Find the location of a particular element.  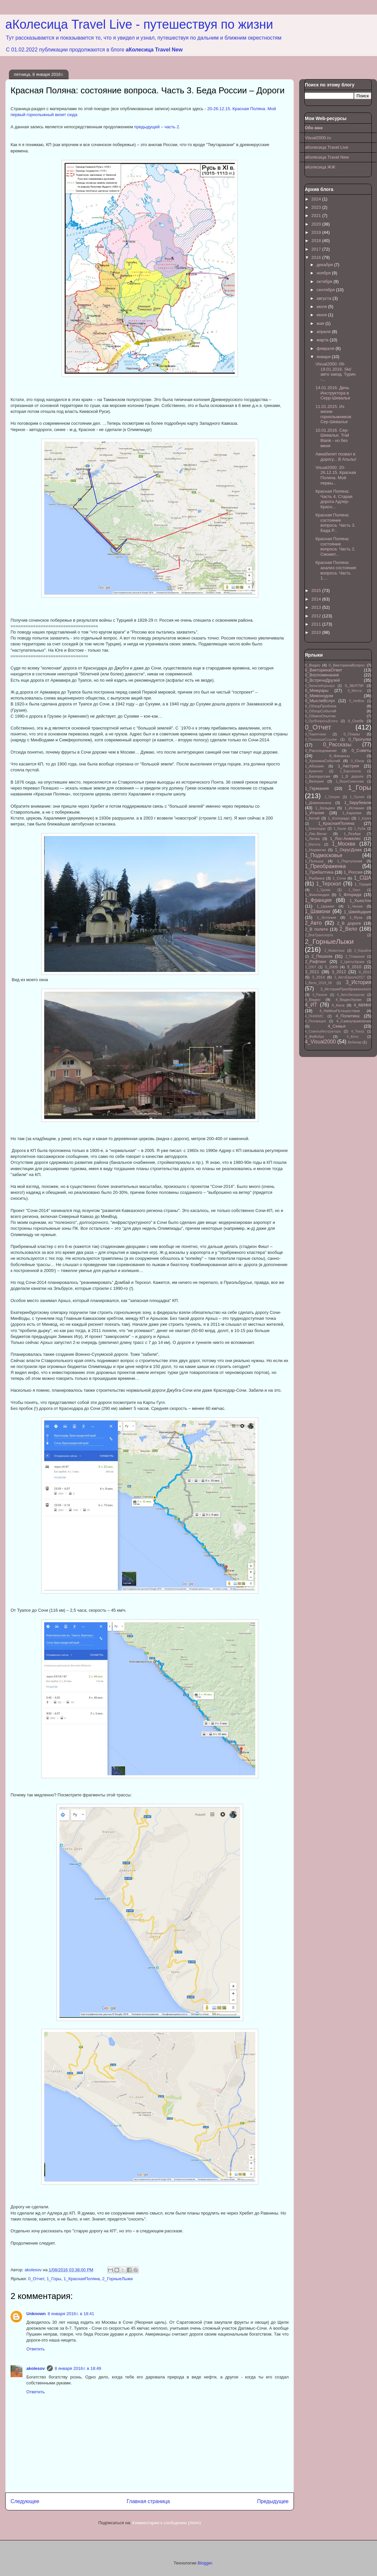

1_Удома is located at coordinates (323, 890).